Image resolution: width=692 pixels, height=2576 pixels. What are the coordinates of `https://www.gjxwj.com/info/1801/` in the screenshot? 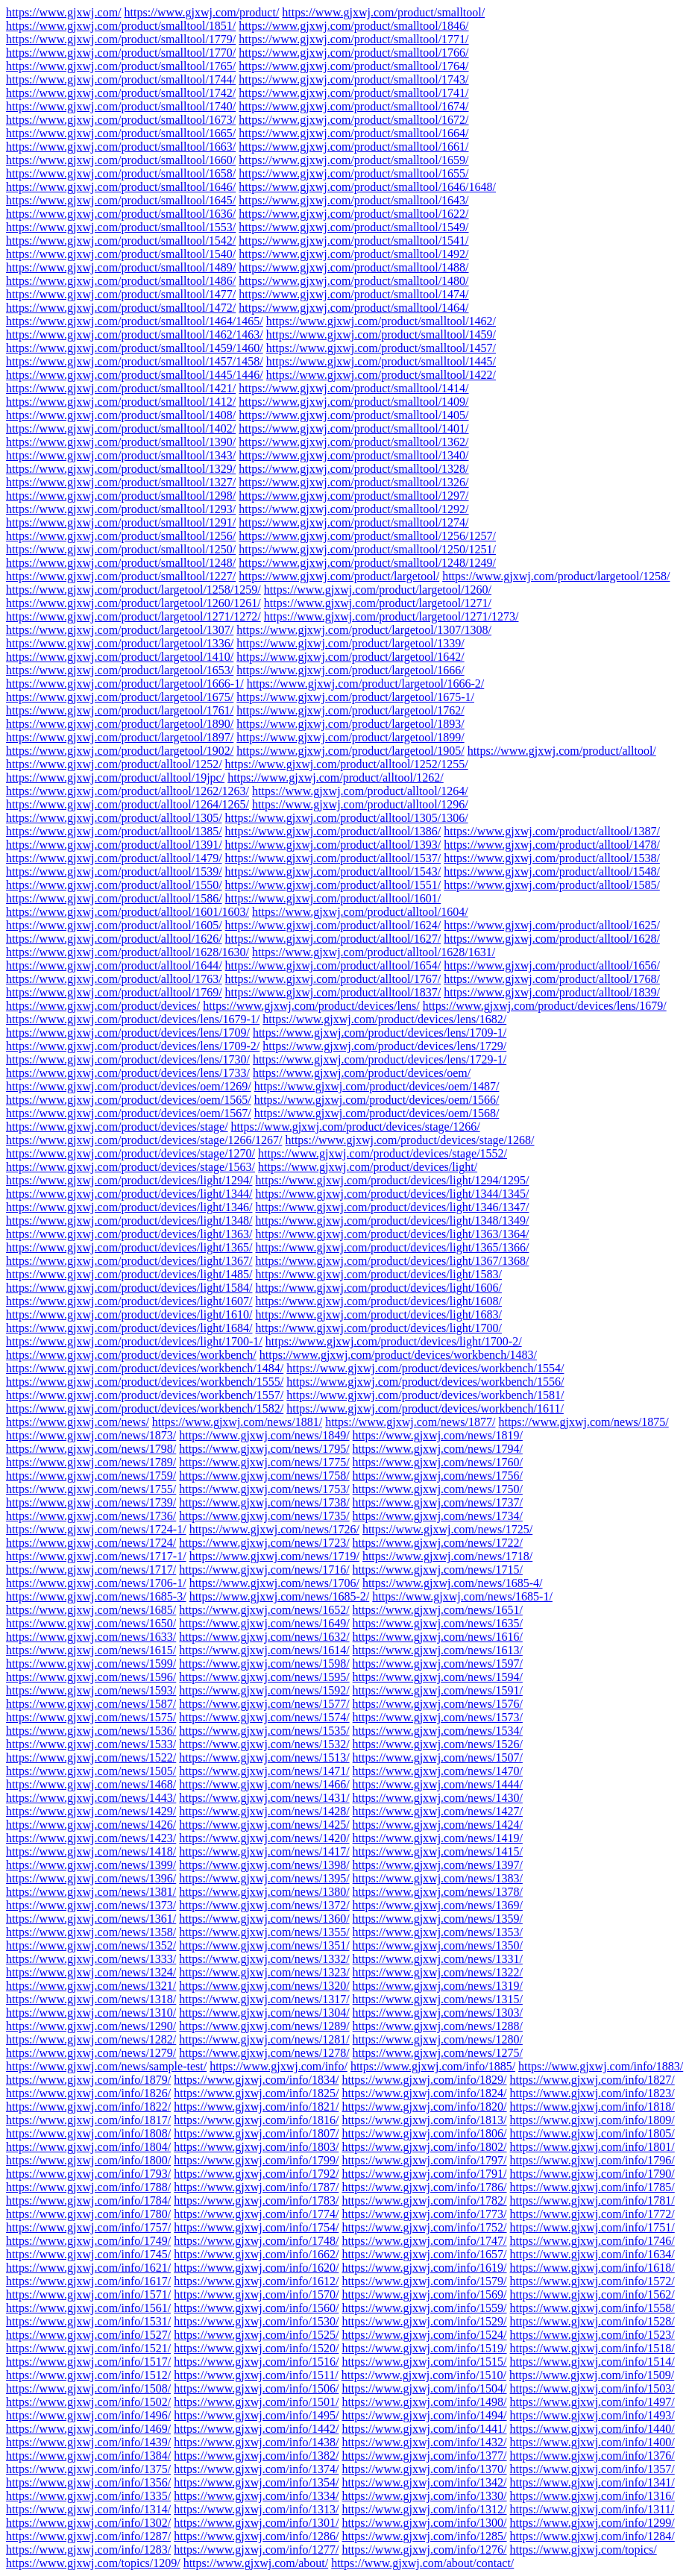 It's located at (592, 2146).